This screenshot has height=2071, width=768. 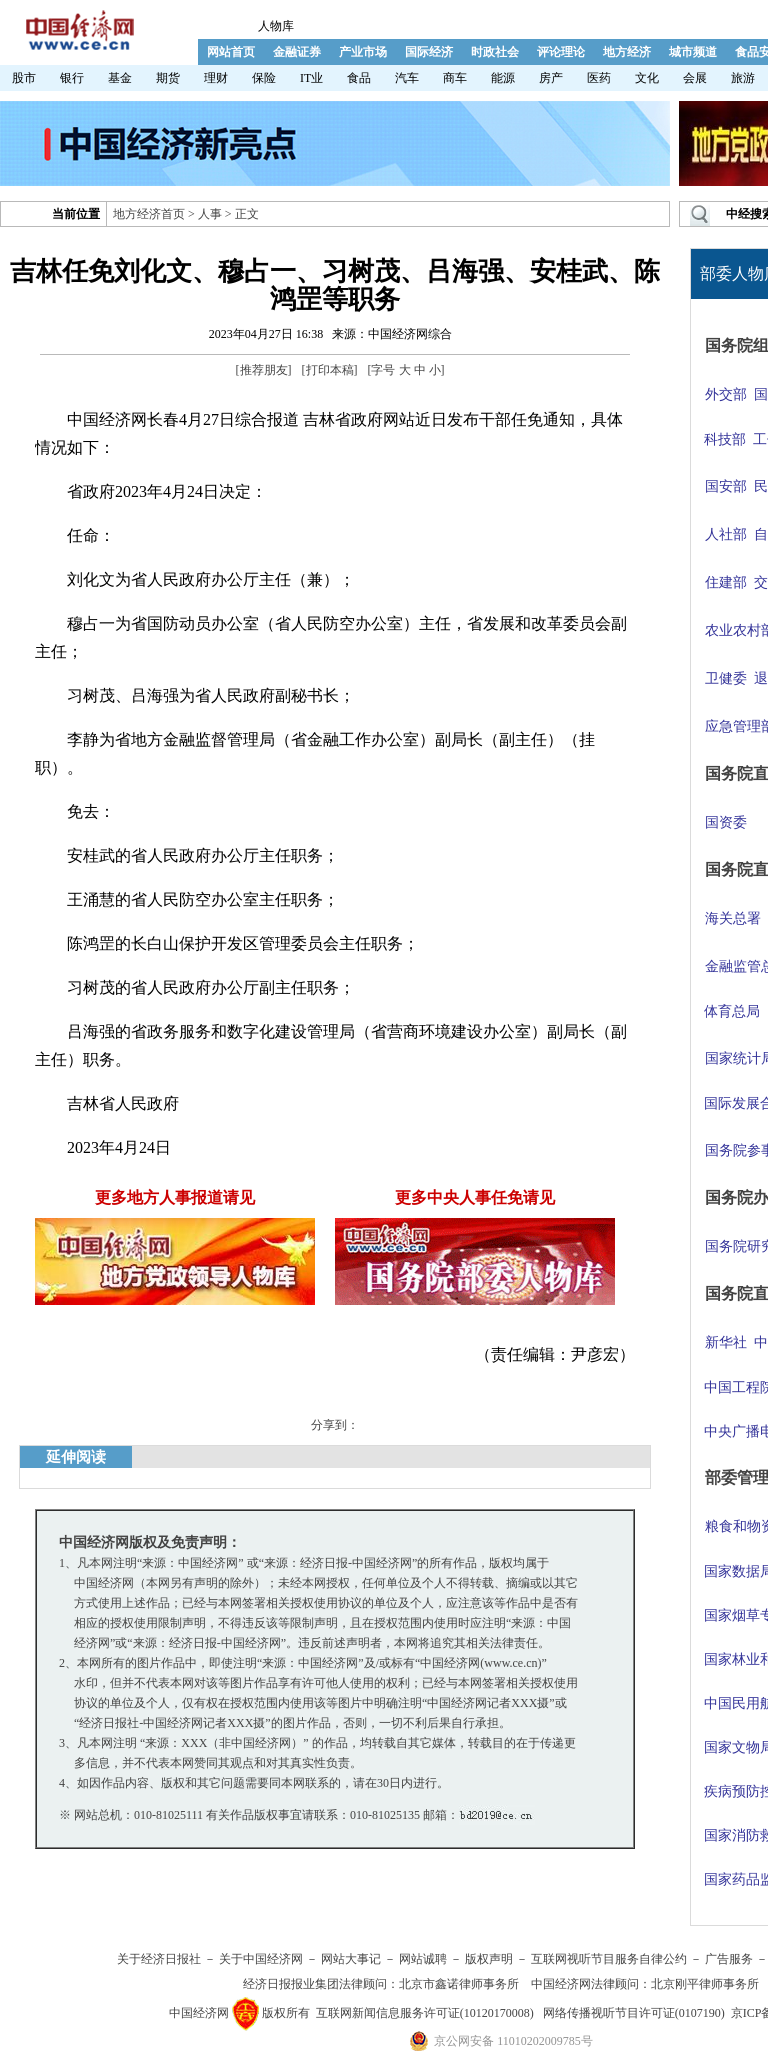 I want to click on 旅游, so click(x=743, y=78).